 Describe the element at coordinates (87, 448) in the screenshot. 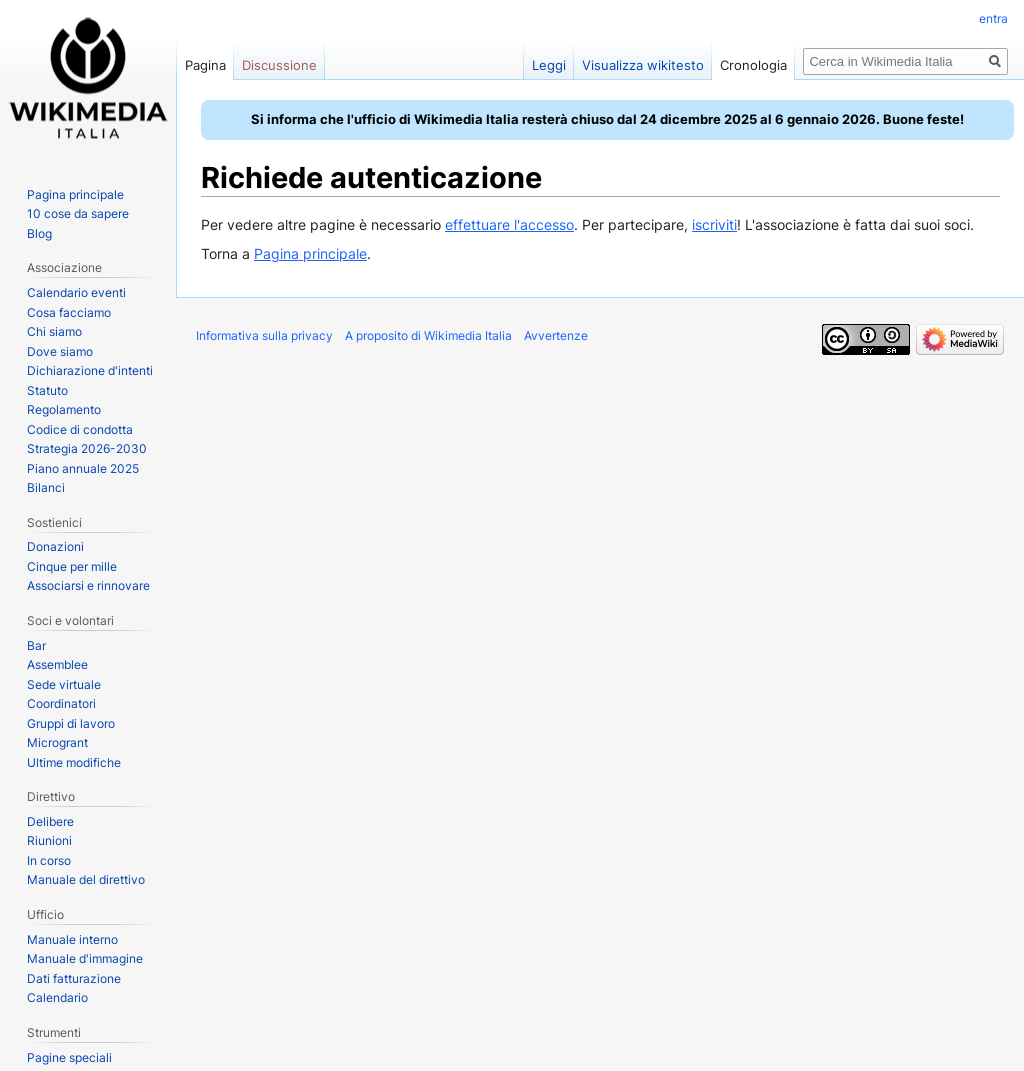

I see `Strategia 2026-2030` at that location.